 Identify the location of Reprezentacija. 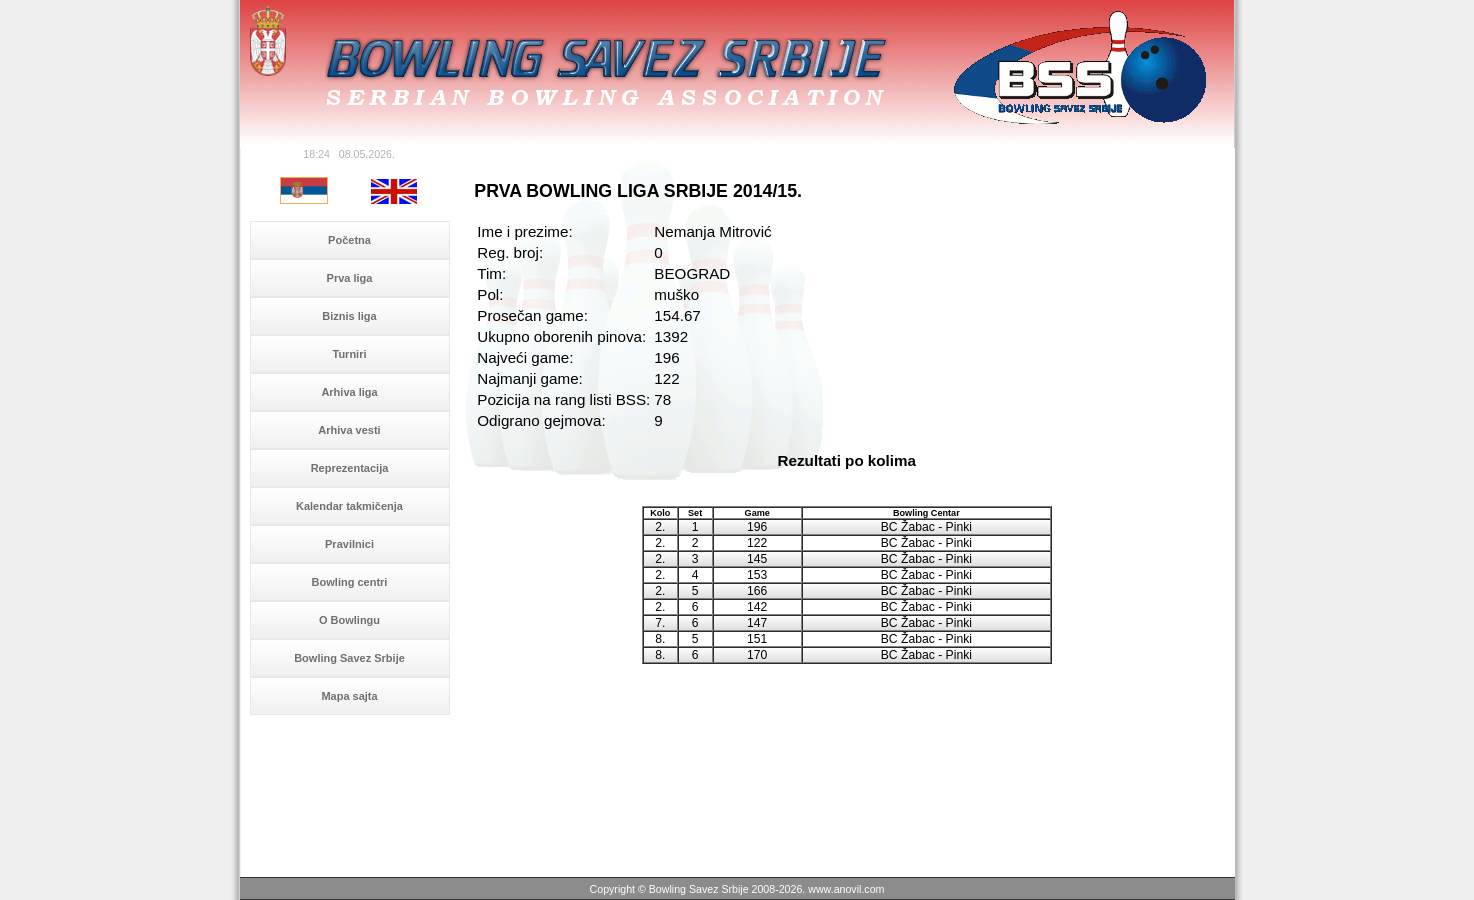
(350, 468).